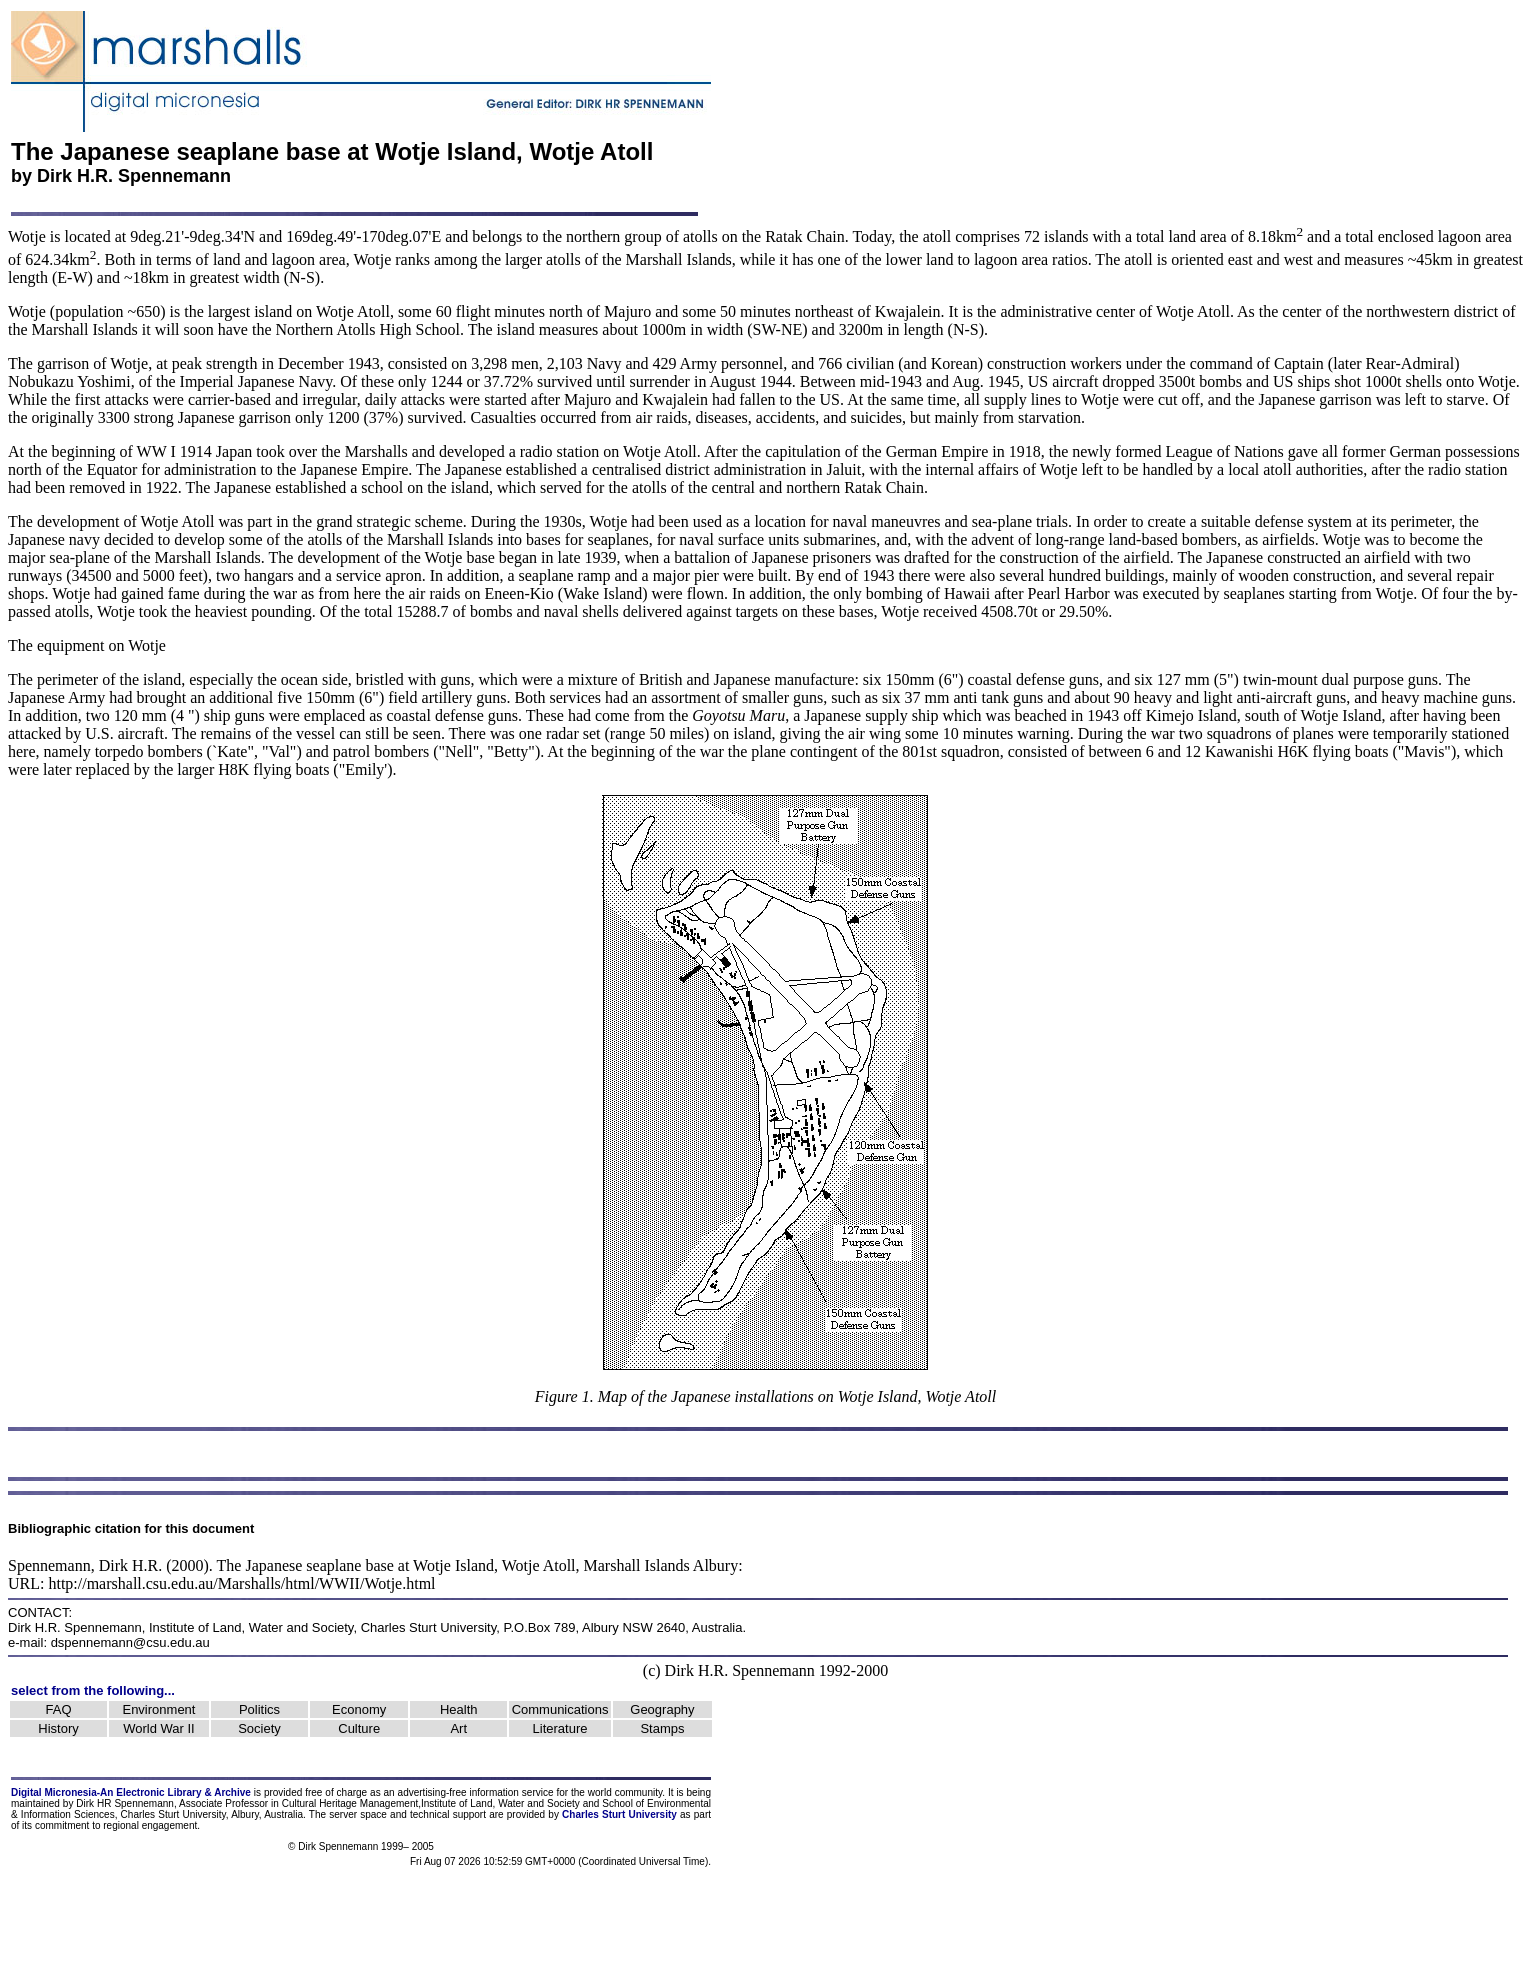 This screenshot has height=1974, width=1531. I want to click on commitment, so click(62, 1825).